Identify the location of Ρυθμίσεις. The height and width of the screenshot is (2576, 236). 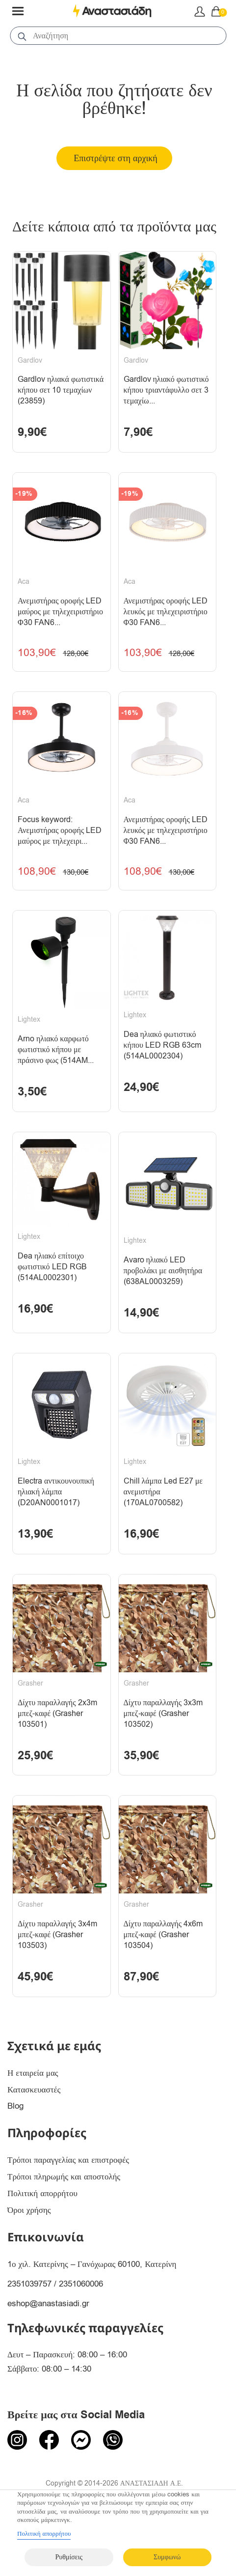
(68, 2557).